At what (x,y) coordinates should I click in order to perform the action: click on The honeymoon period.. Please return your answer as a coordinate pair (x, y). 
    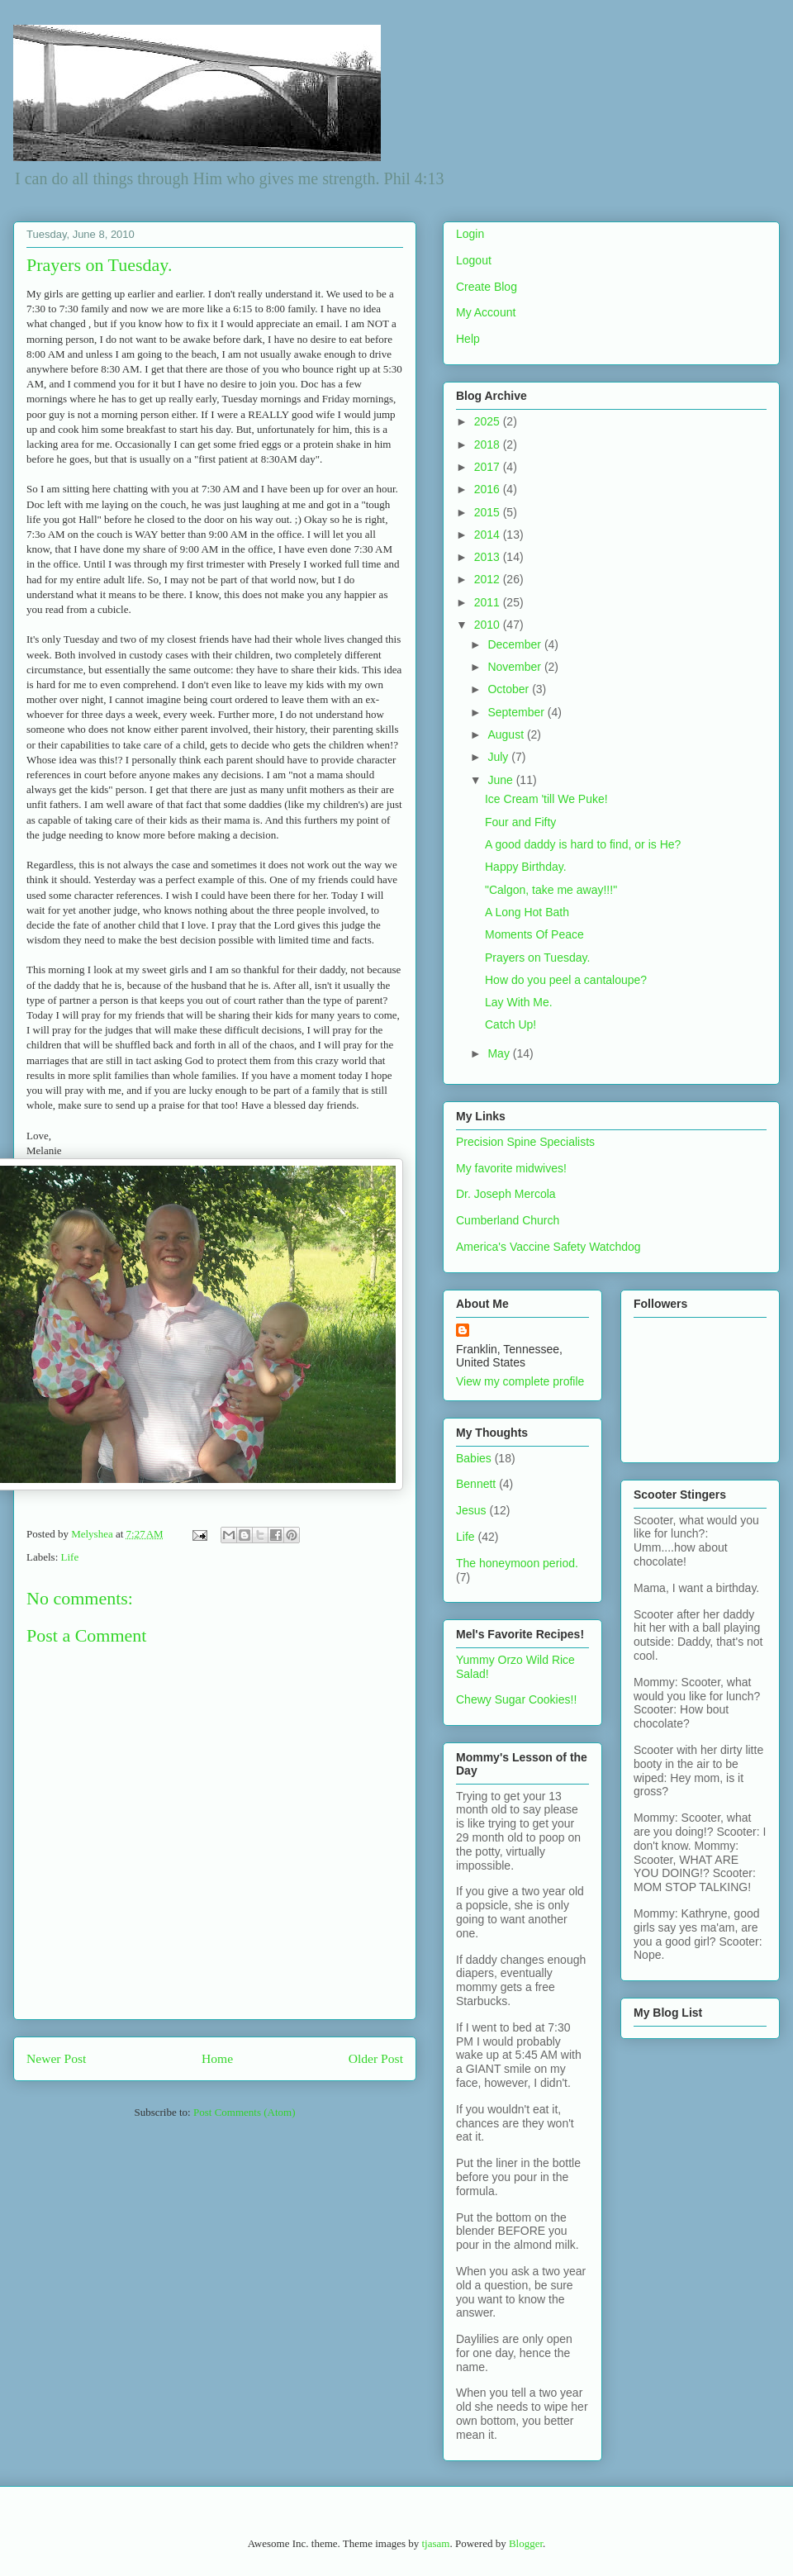
    Looking at the image, I should click on (517, 1563).